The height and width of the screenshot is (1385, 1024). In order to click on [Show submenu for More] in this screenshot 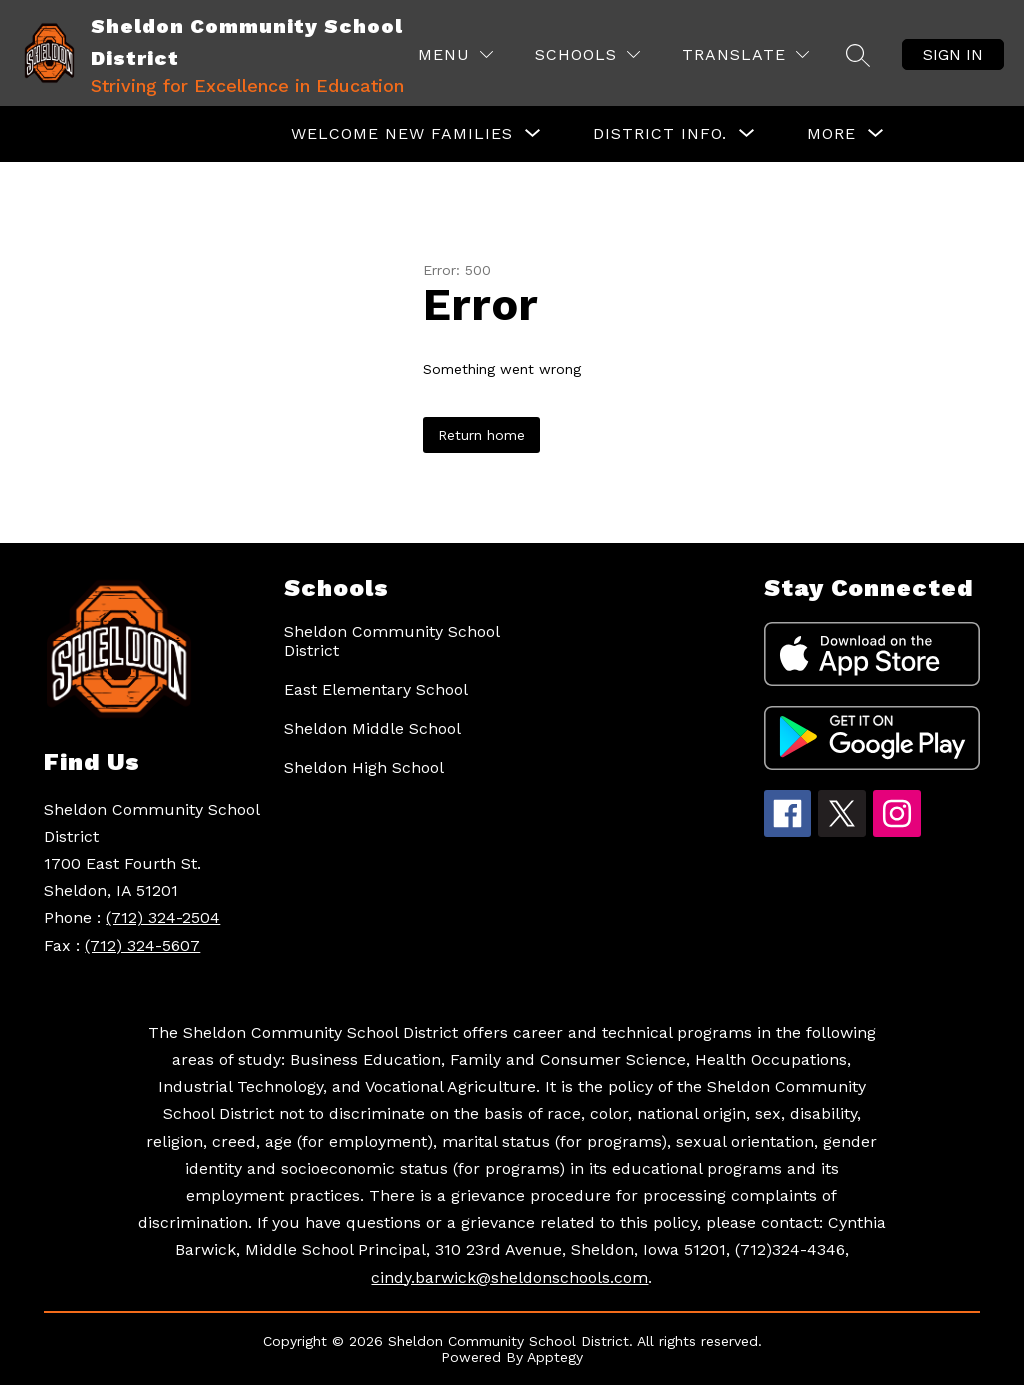, I will do `click(831, 134)`.